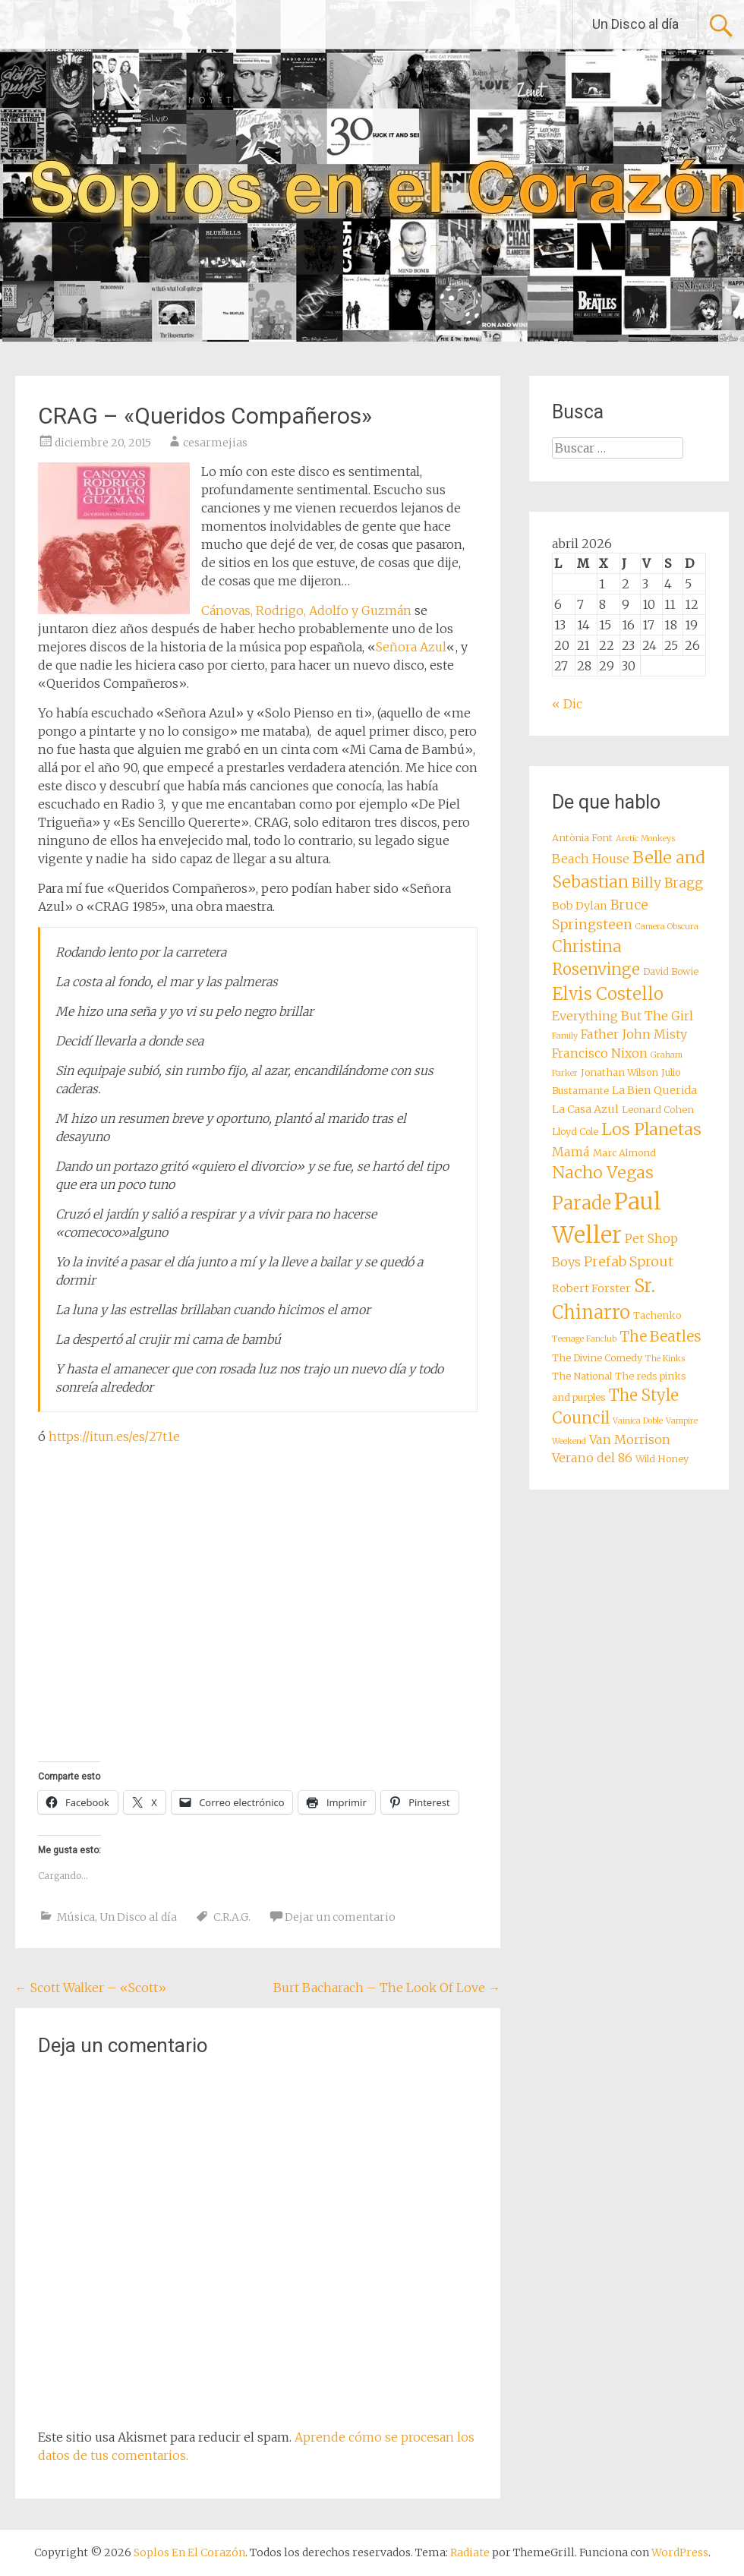 This screenshot has height=2576, width=744. I want to click on Camera Obscura [Camera Obscura (7 elementos)], so click(666, 927).